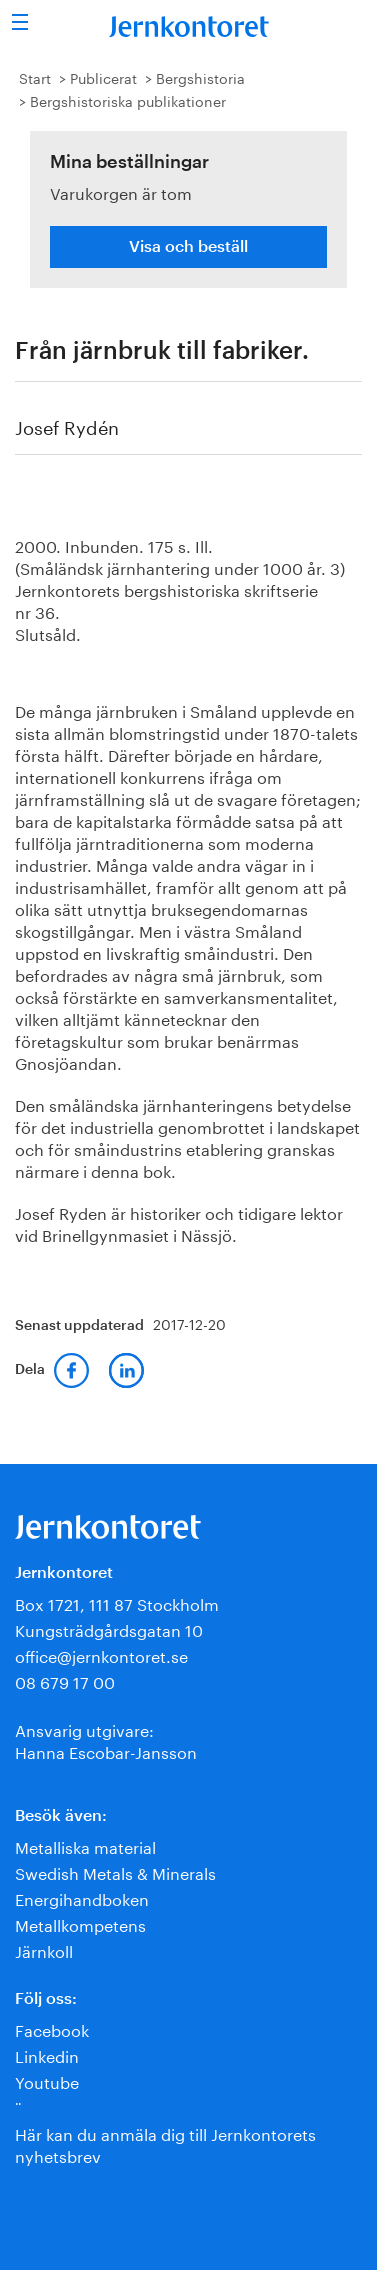 The image size is (377, 2270). What do you see at coordinates (200, 77) in the screenshot?
I see `Bergshistoria` at bounding box center [200, 77].